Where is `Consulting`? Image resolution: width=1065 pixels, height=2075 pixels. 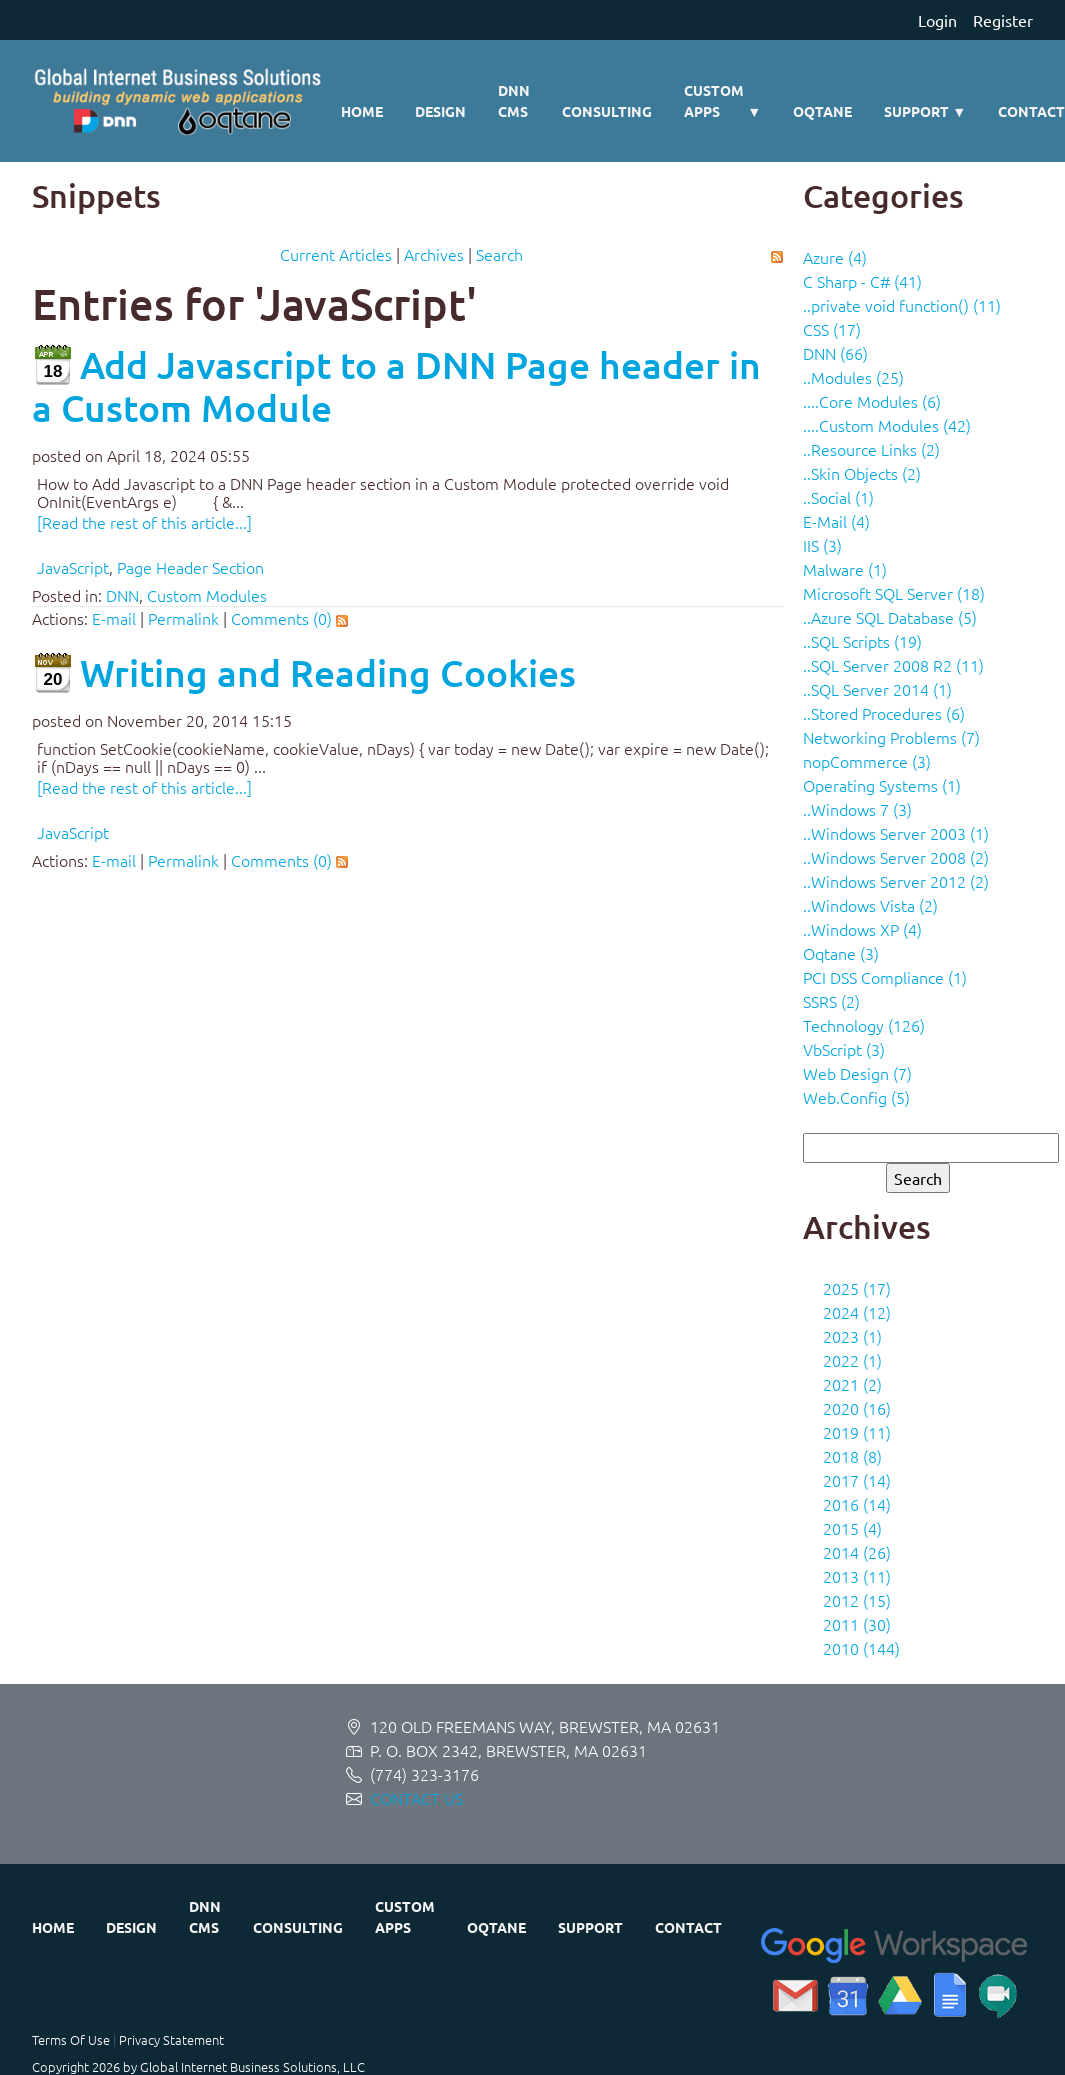
Consulting is located at coordinates (607, 111).